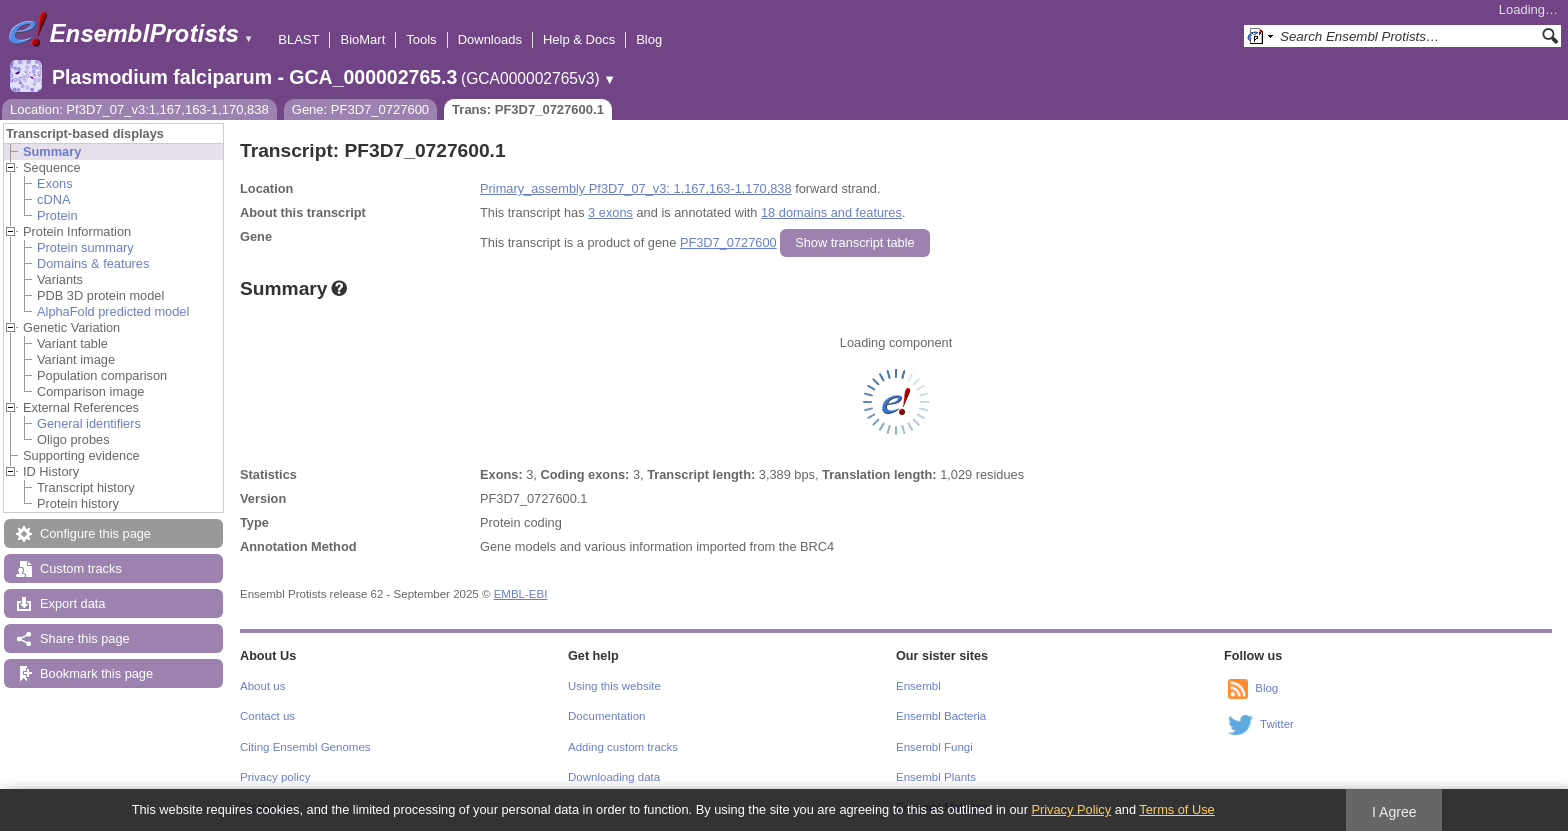 This screenshot has height=831, width=1568. I want to click on BioMart, so click(362, 39).